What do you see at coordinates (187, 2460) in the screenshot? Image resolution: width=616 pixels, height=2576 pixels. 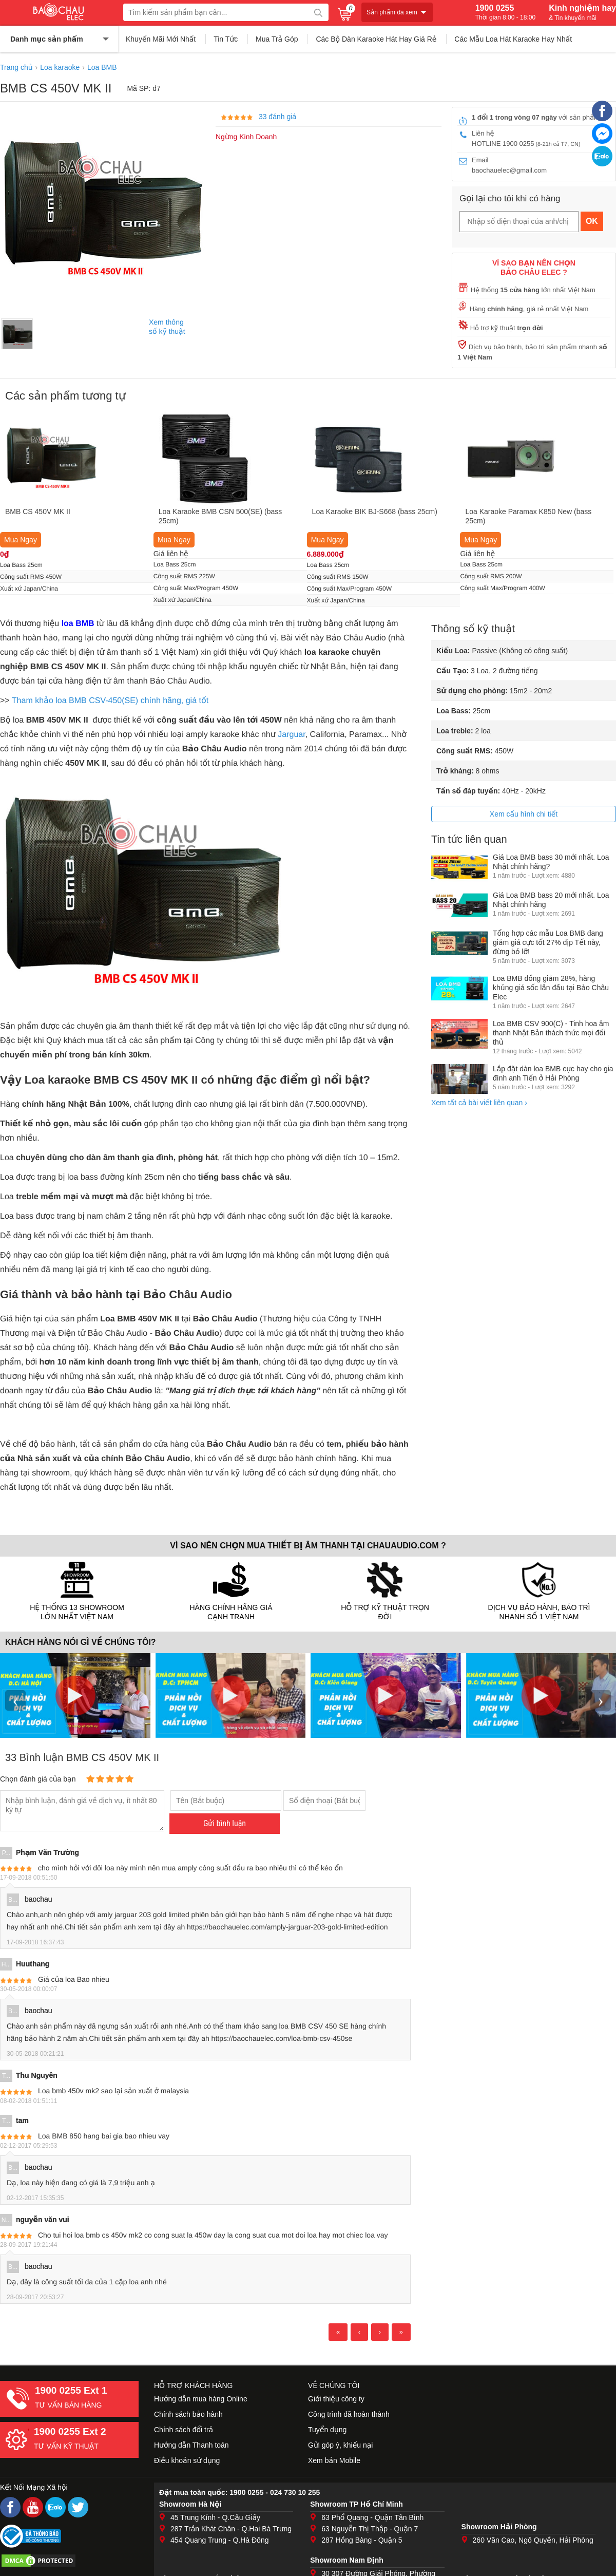 I see `Điều khoản sử dụng` at bounding box center [187, 2460].